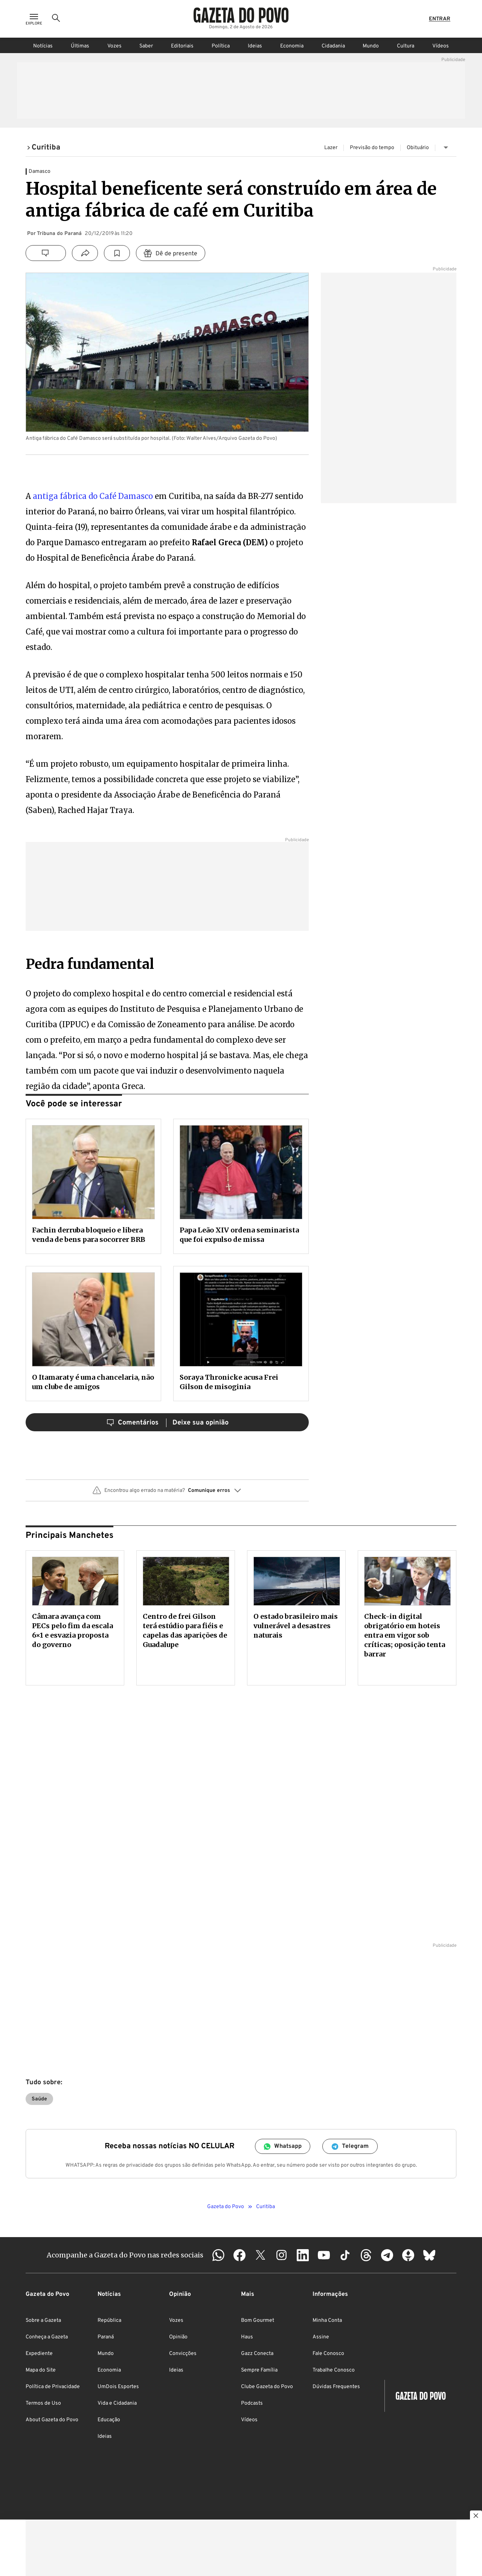 This screenshot has height=2576, width=482. What do you see at coordinates (41, 2370) in the screenshot?
I see `Mapa do Site` at bounding box center [41, 2370].